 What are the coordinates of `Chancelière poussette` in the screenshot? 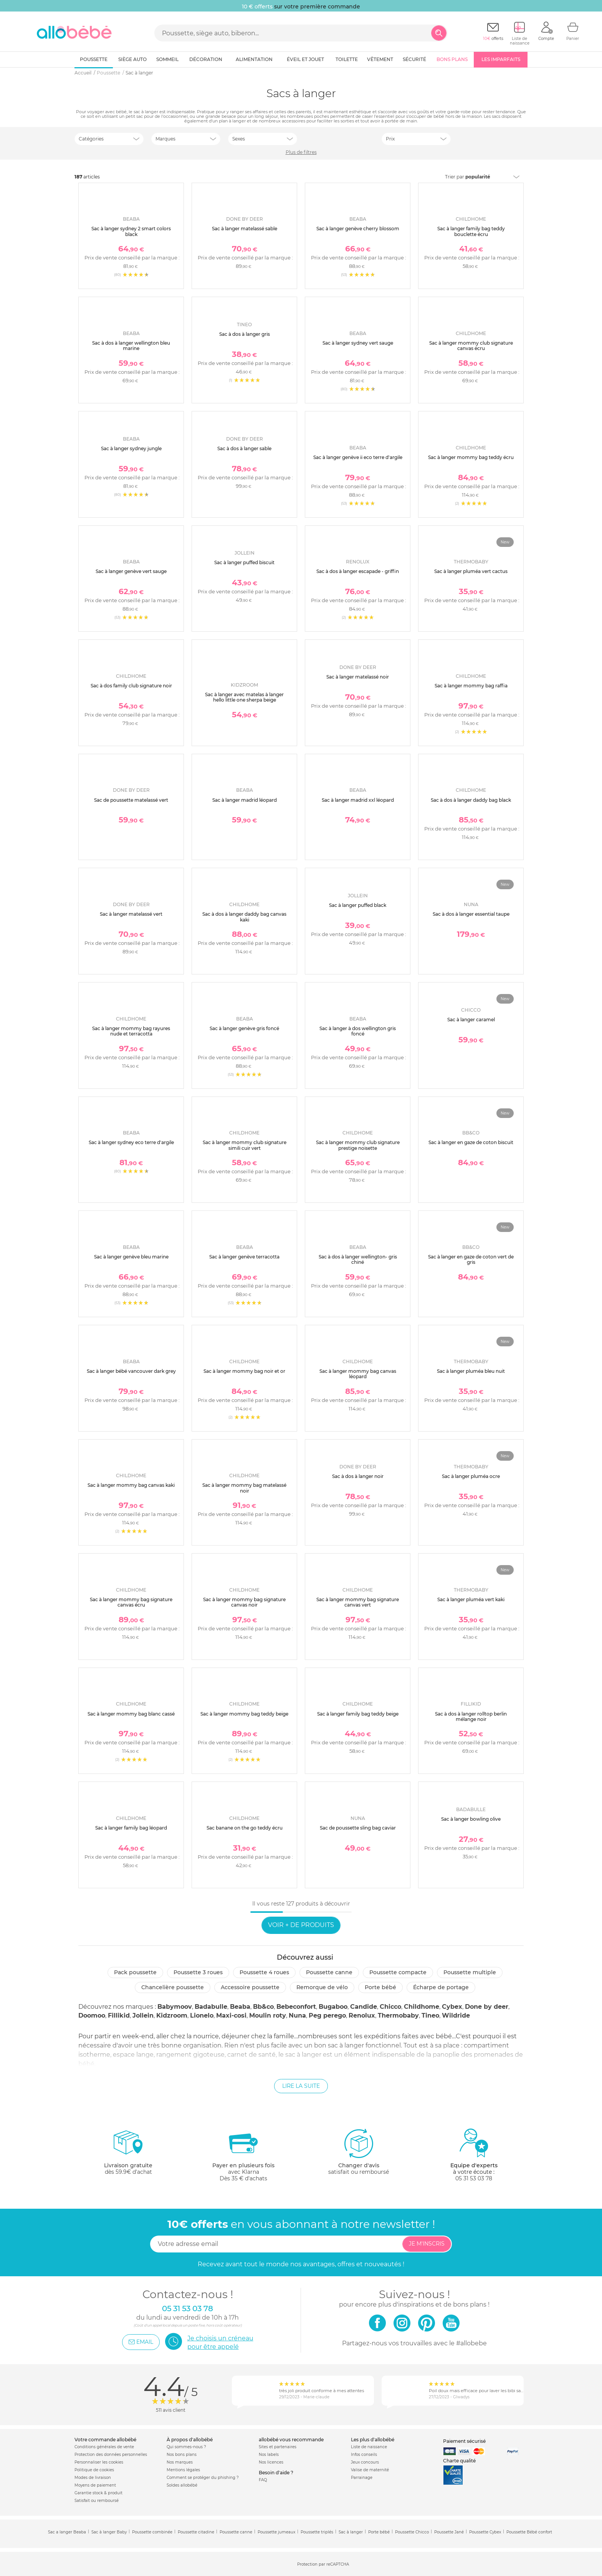 It's located at (172, 1987).